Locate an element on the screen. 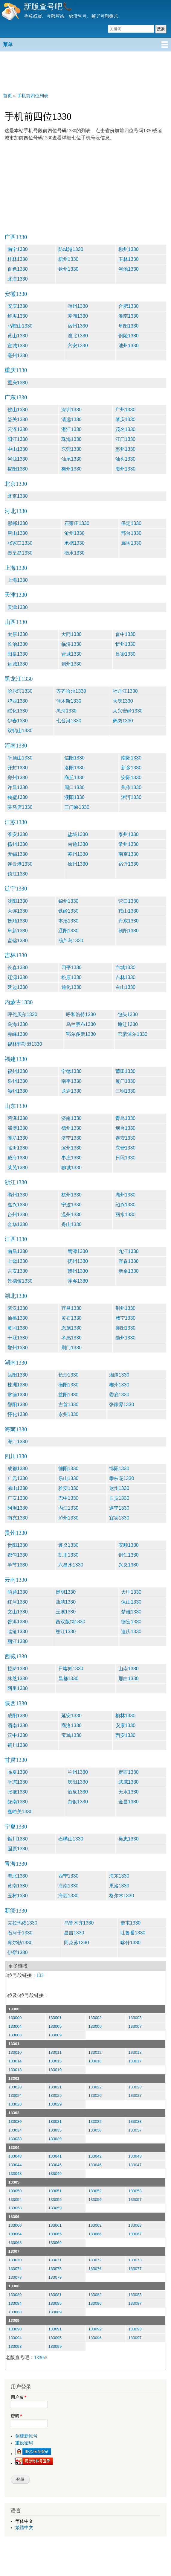 The height and width of the screenshot is (2576, 171). 南平1330 is located at coordinates (71, 1081).